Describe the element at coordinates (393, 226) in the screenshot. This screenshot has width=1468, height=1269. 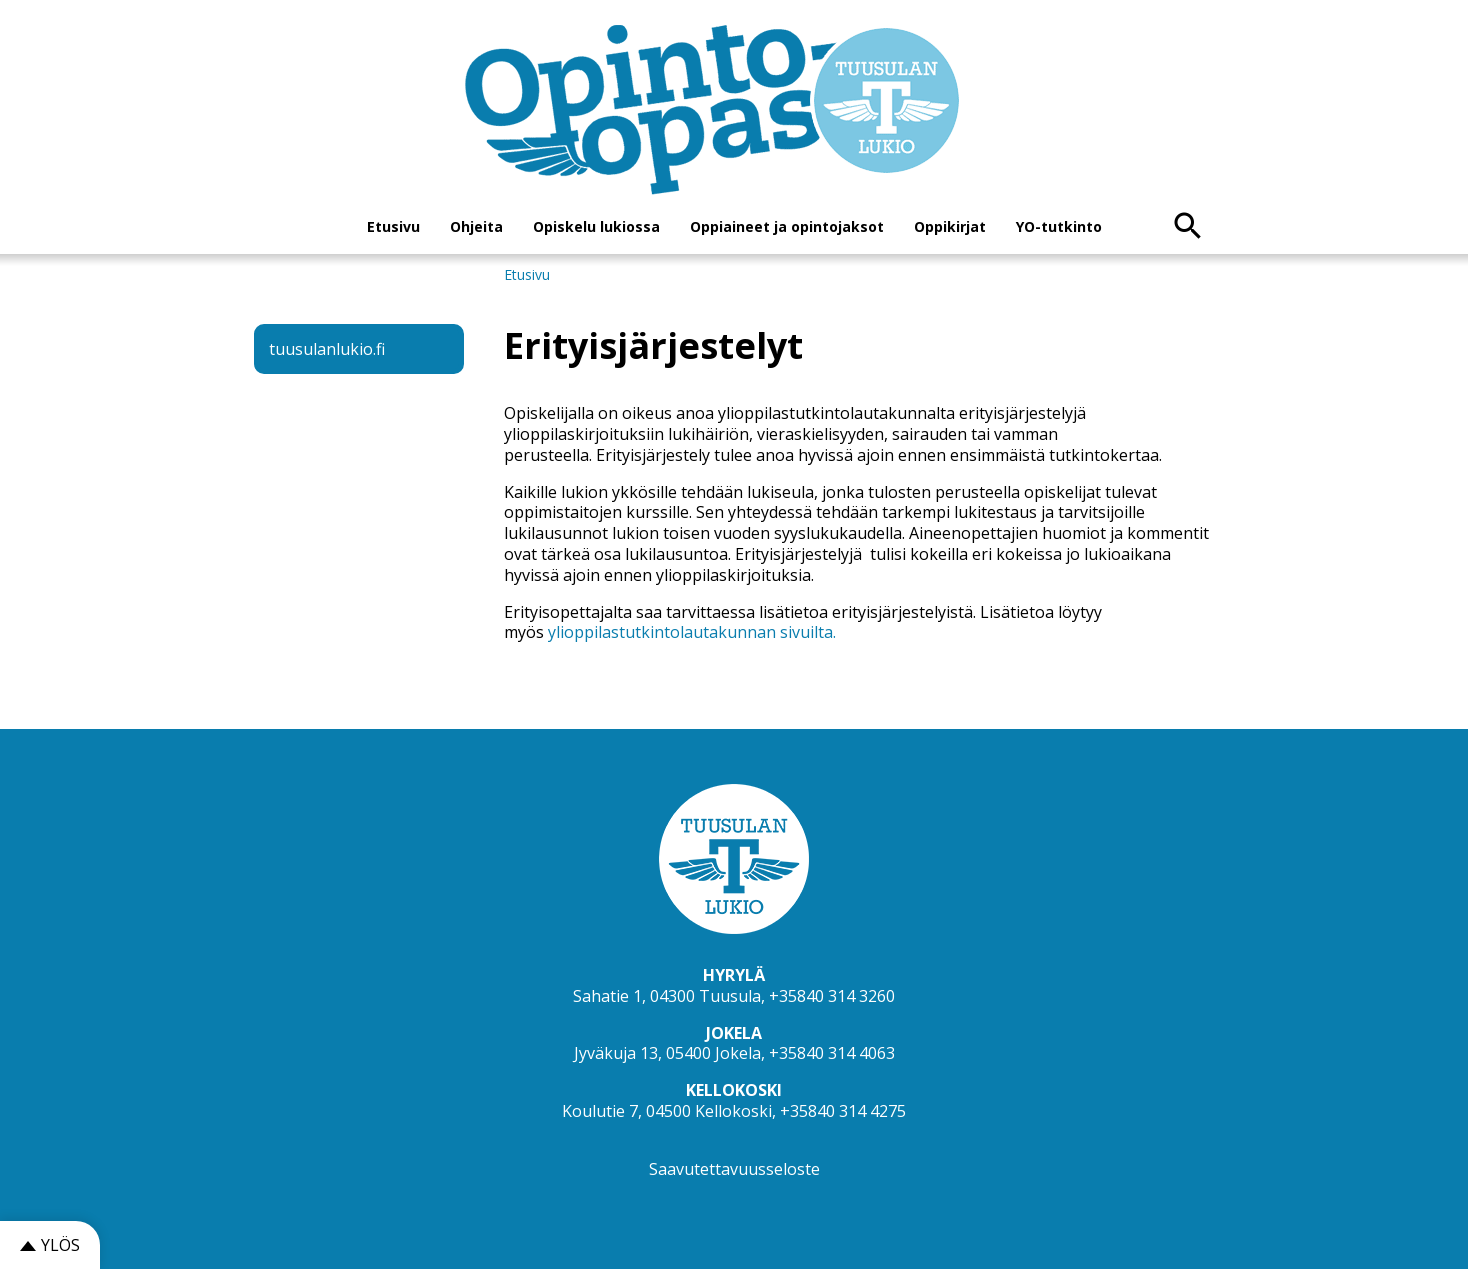
I see `Etusivu` at that location.